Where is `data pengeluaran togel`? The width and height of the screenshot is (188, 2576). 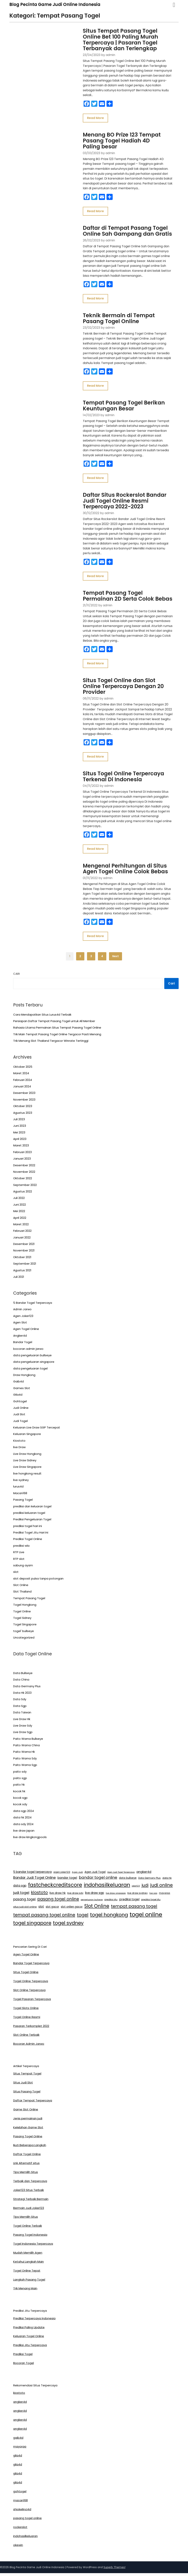 data pengeluaran togel is located at coordinates (30, 1371).